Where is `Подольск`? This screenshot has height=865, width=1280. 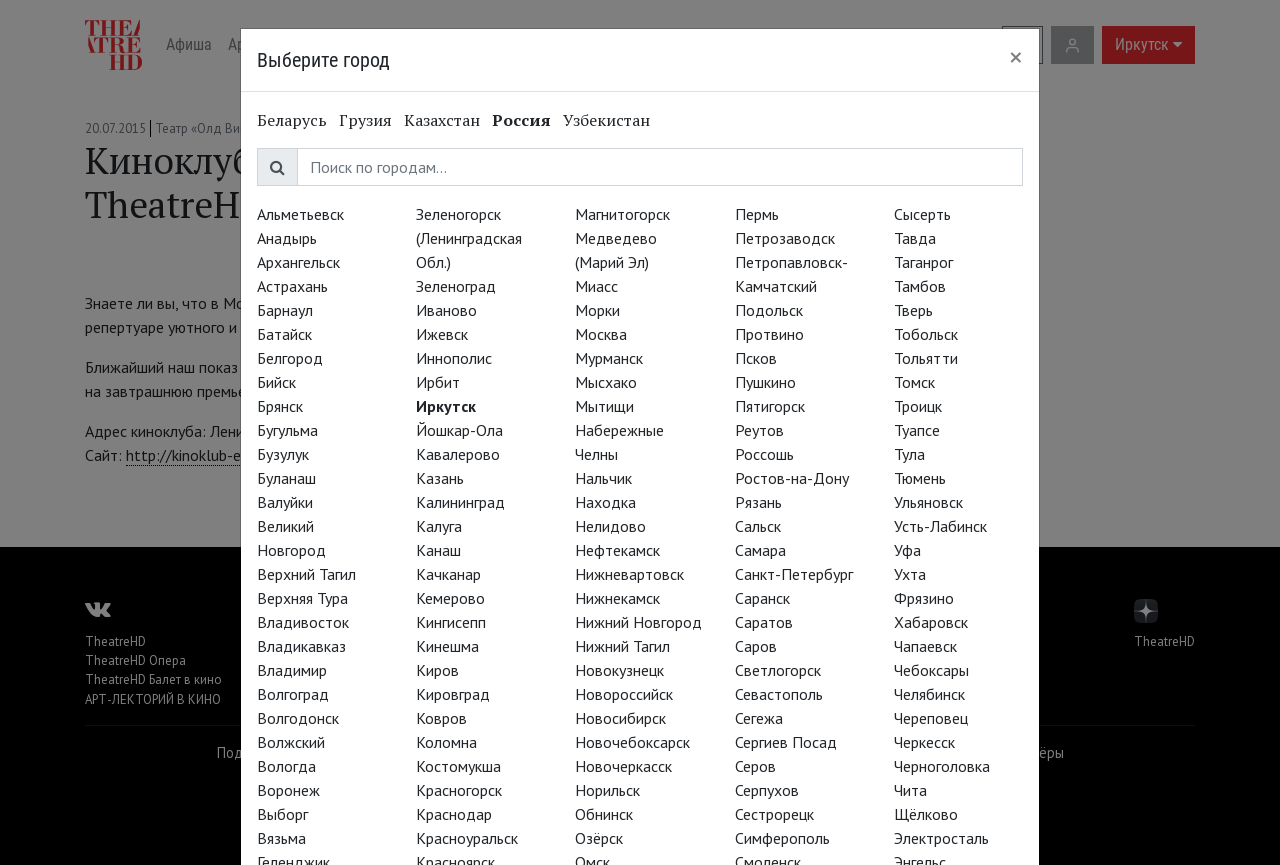
Подольск is located at coordinates (769, 310).